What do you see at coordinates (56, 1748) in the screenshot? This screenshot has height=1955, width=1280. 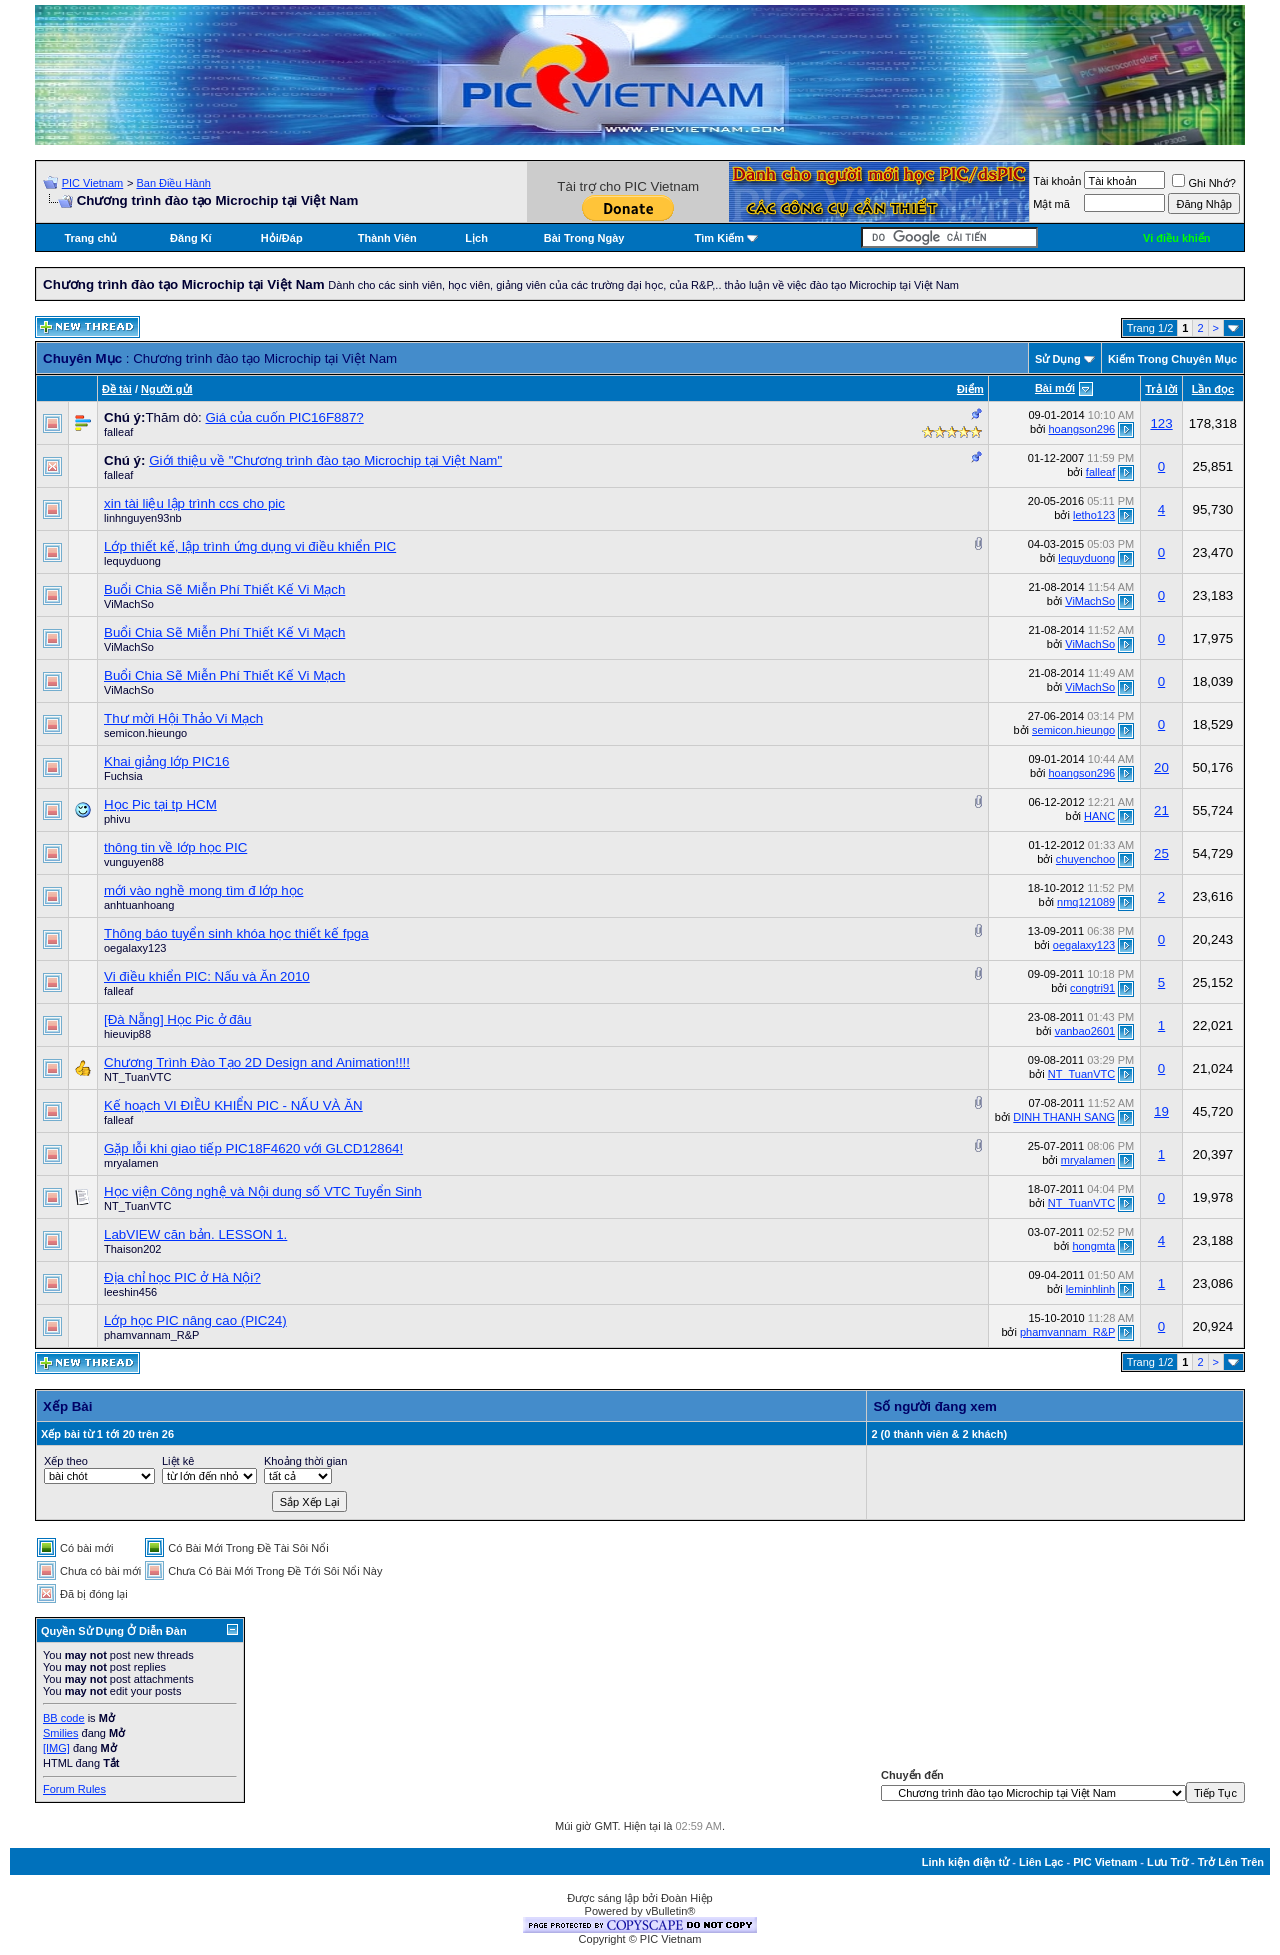 I see `[IMG]` at bounding box center [56, 1748].